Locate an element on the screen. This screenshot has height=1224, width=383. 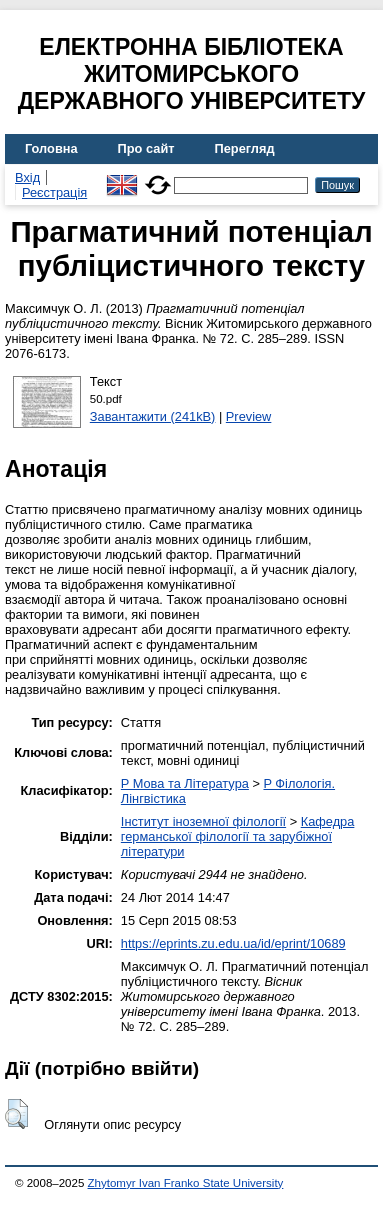
Zhytomyr Ivan Franko State University is located at coordinates (186, 1183).